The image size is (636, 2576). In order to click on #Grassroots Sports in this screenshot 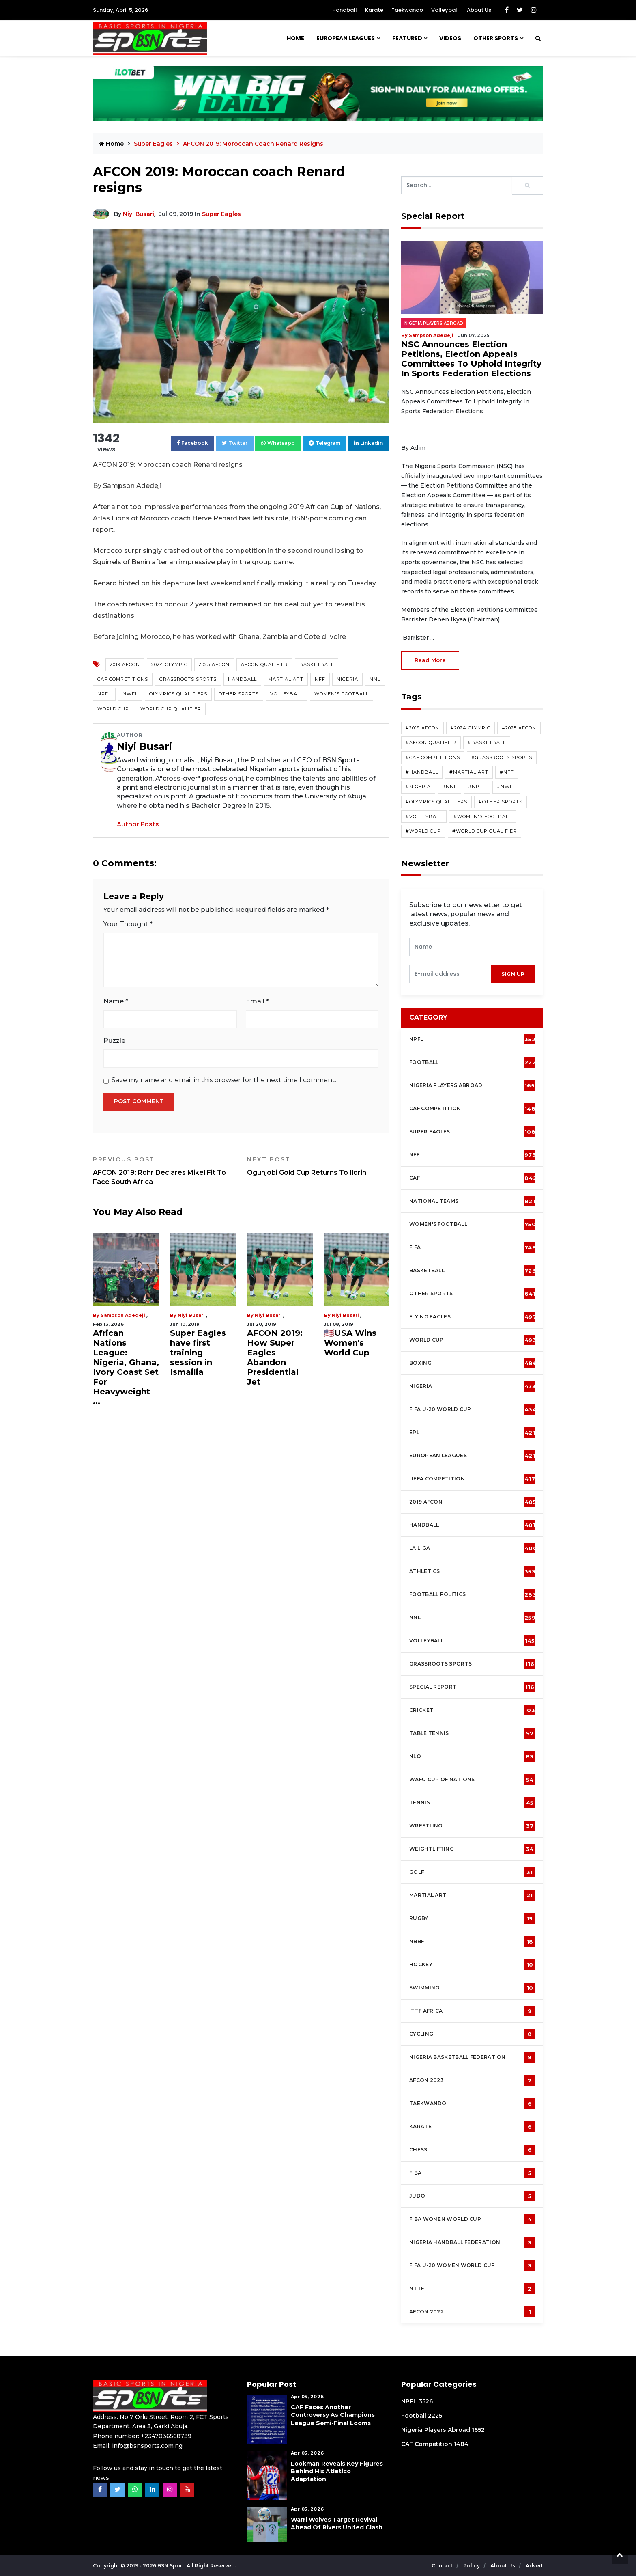, I will do `click(501, 757)`.